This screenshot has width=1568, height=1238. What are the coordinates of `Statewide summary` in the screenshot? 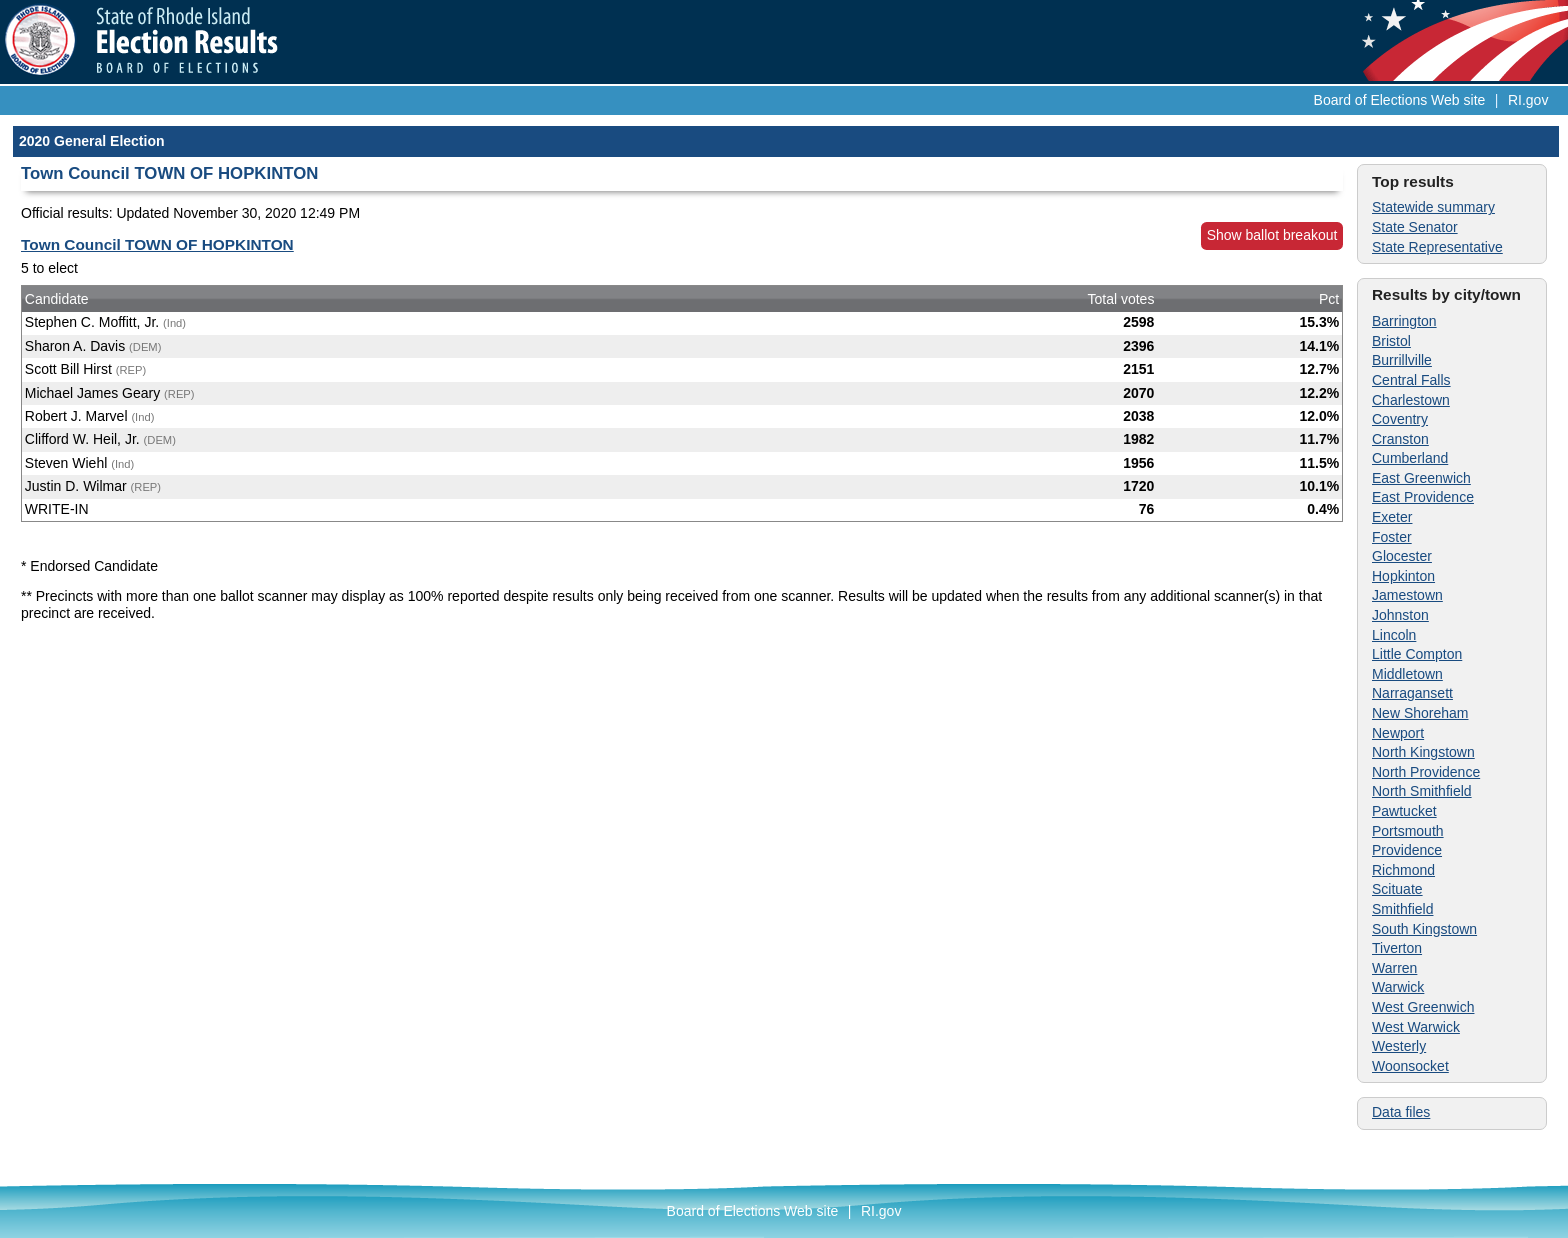 It's located at (1433, 207).